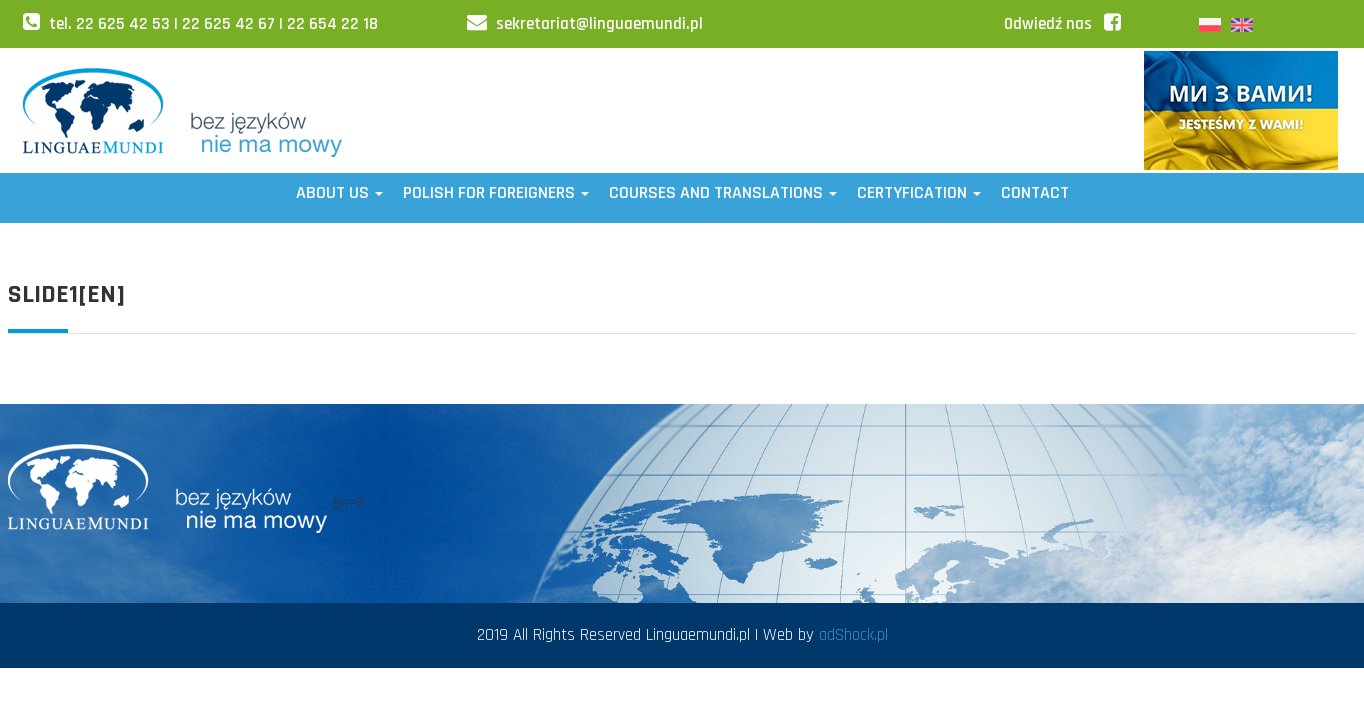 This screenshot has height=720, width=1364. What do you see at coordinates (919, 192) in the screenshot?
I see `CERTYFICATION` at bounding box center [919, 192].